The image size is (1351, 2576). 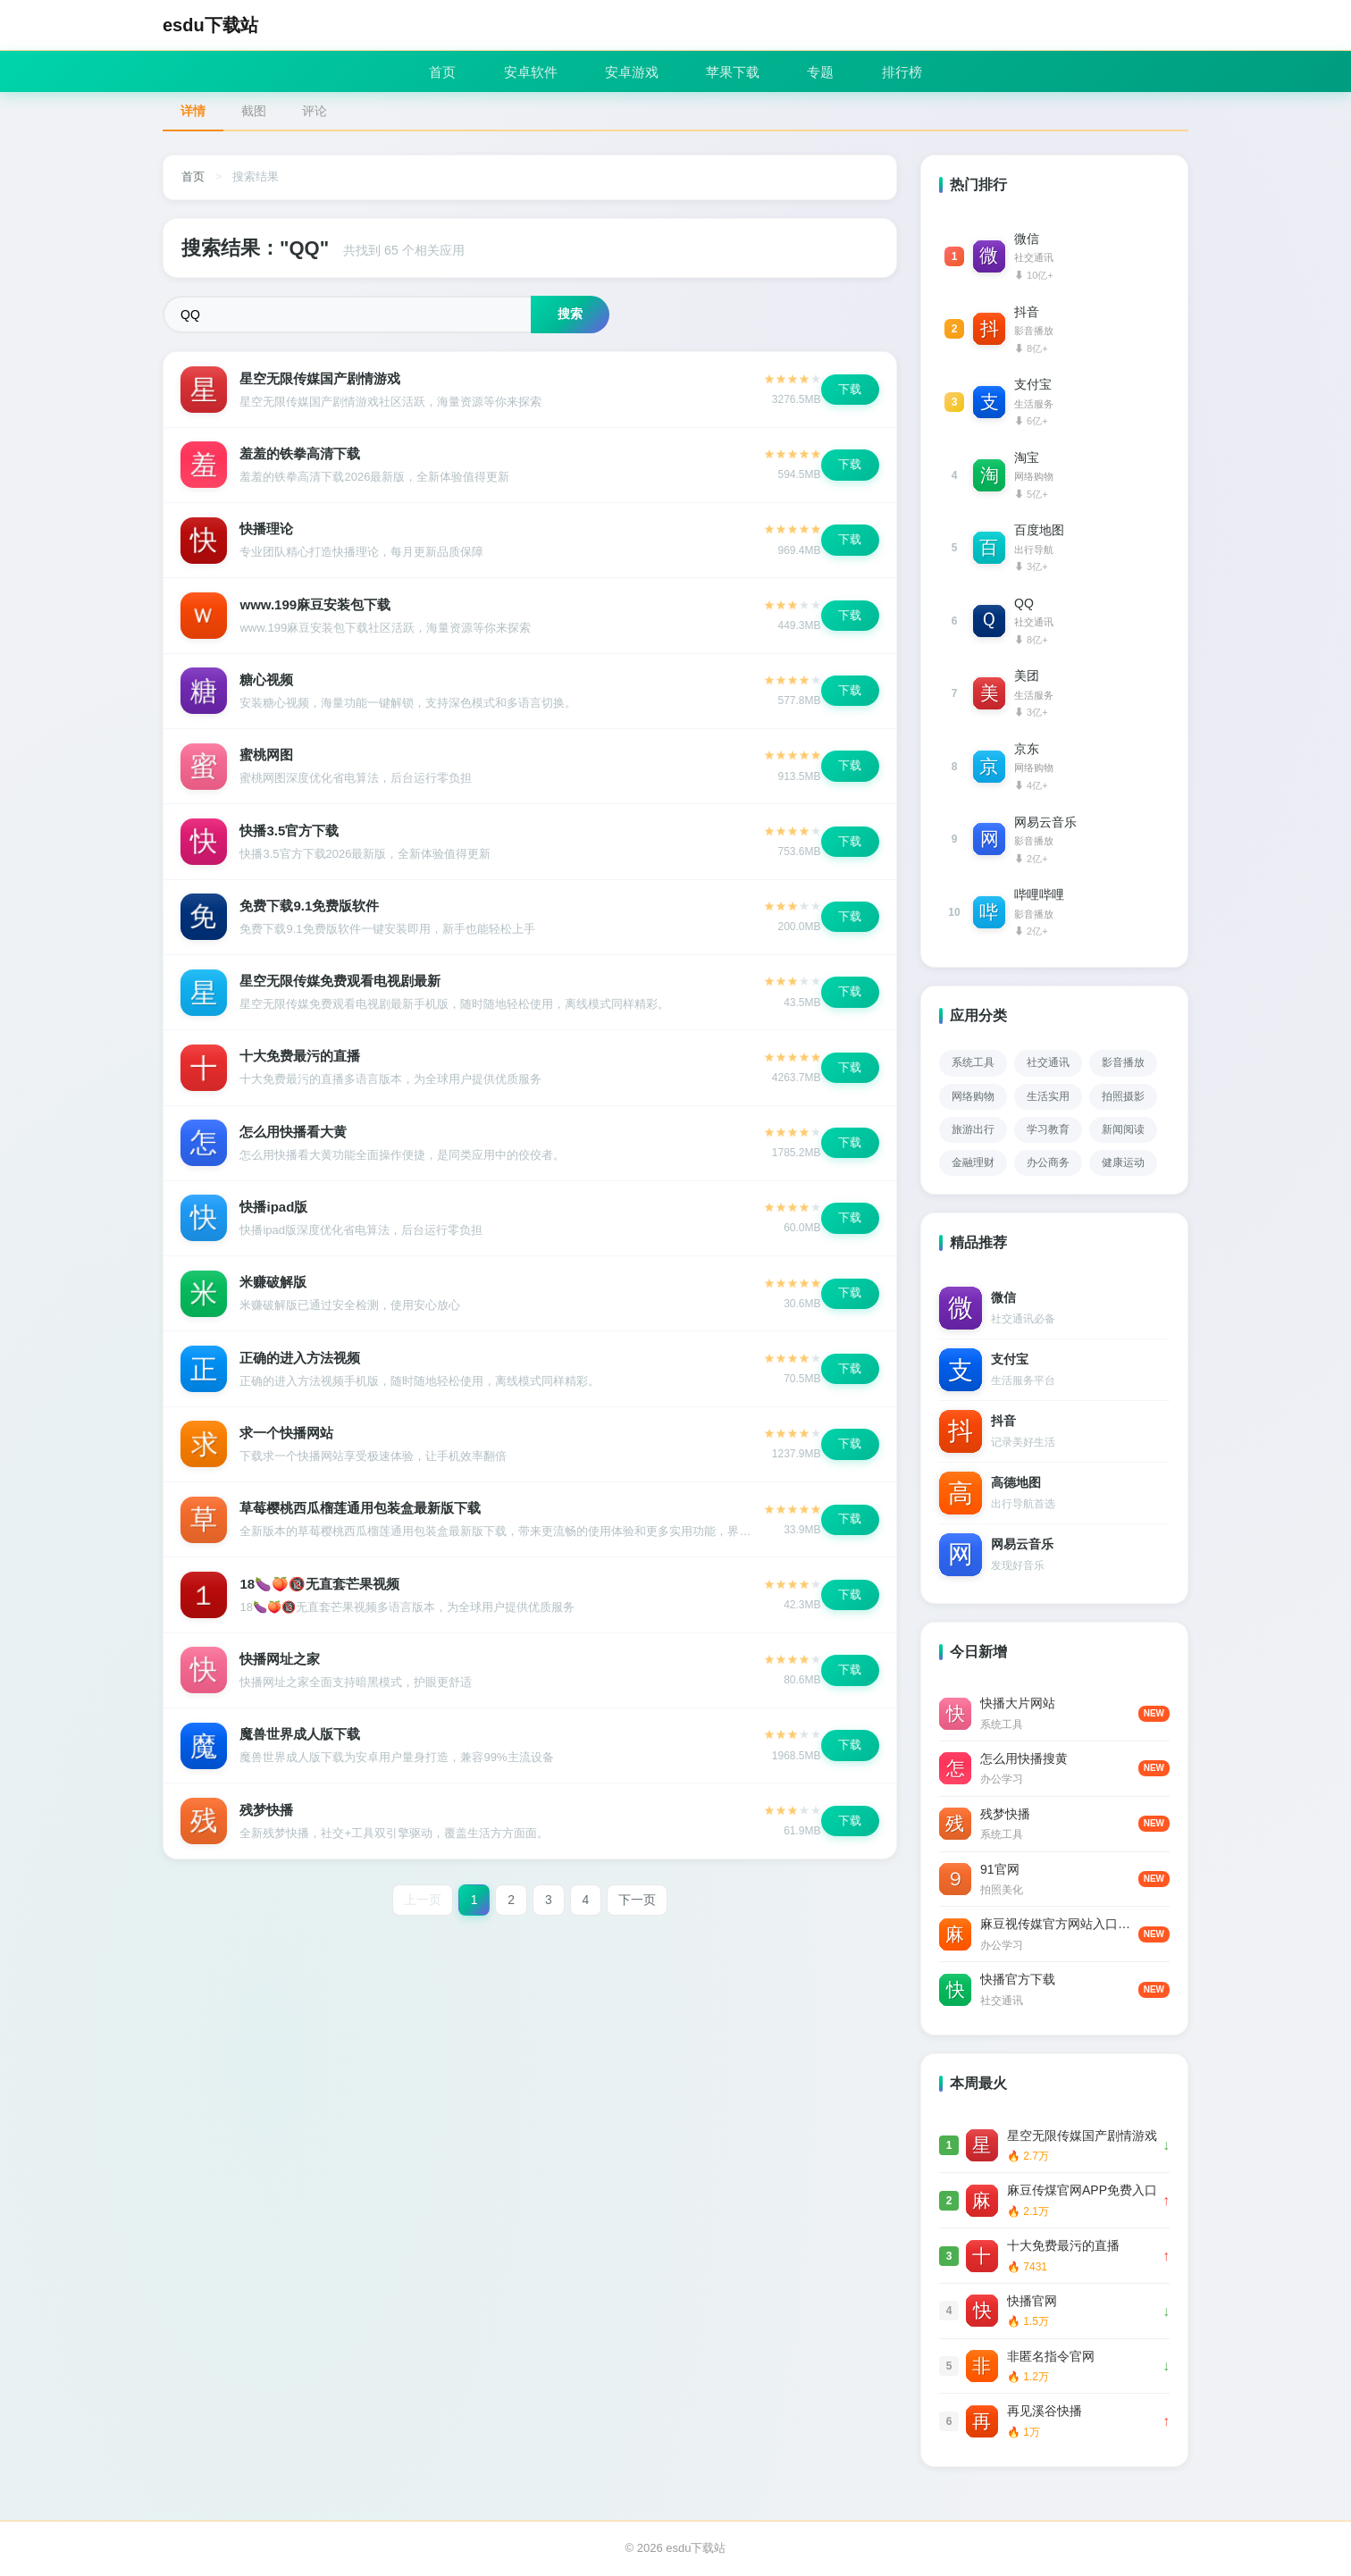 I want to click on 专题, so click(x=824, y=71).